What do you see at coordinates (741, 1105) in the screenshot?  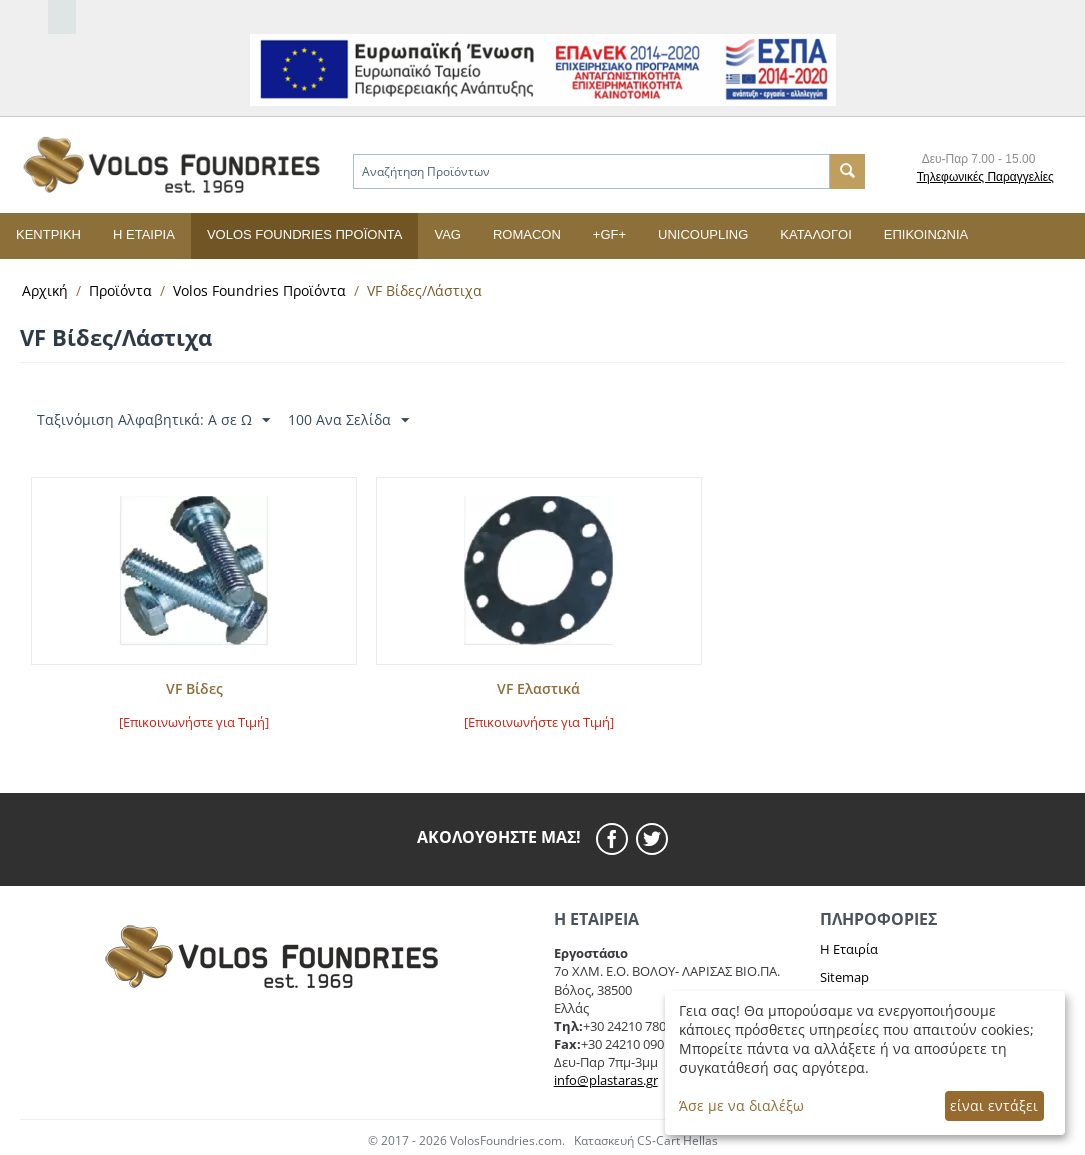 I see `Άσε με να διαλέξω` at bounding box center [741, 1105].